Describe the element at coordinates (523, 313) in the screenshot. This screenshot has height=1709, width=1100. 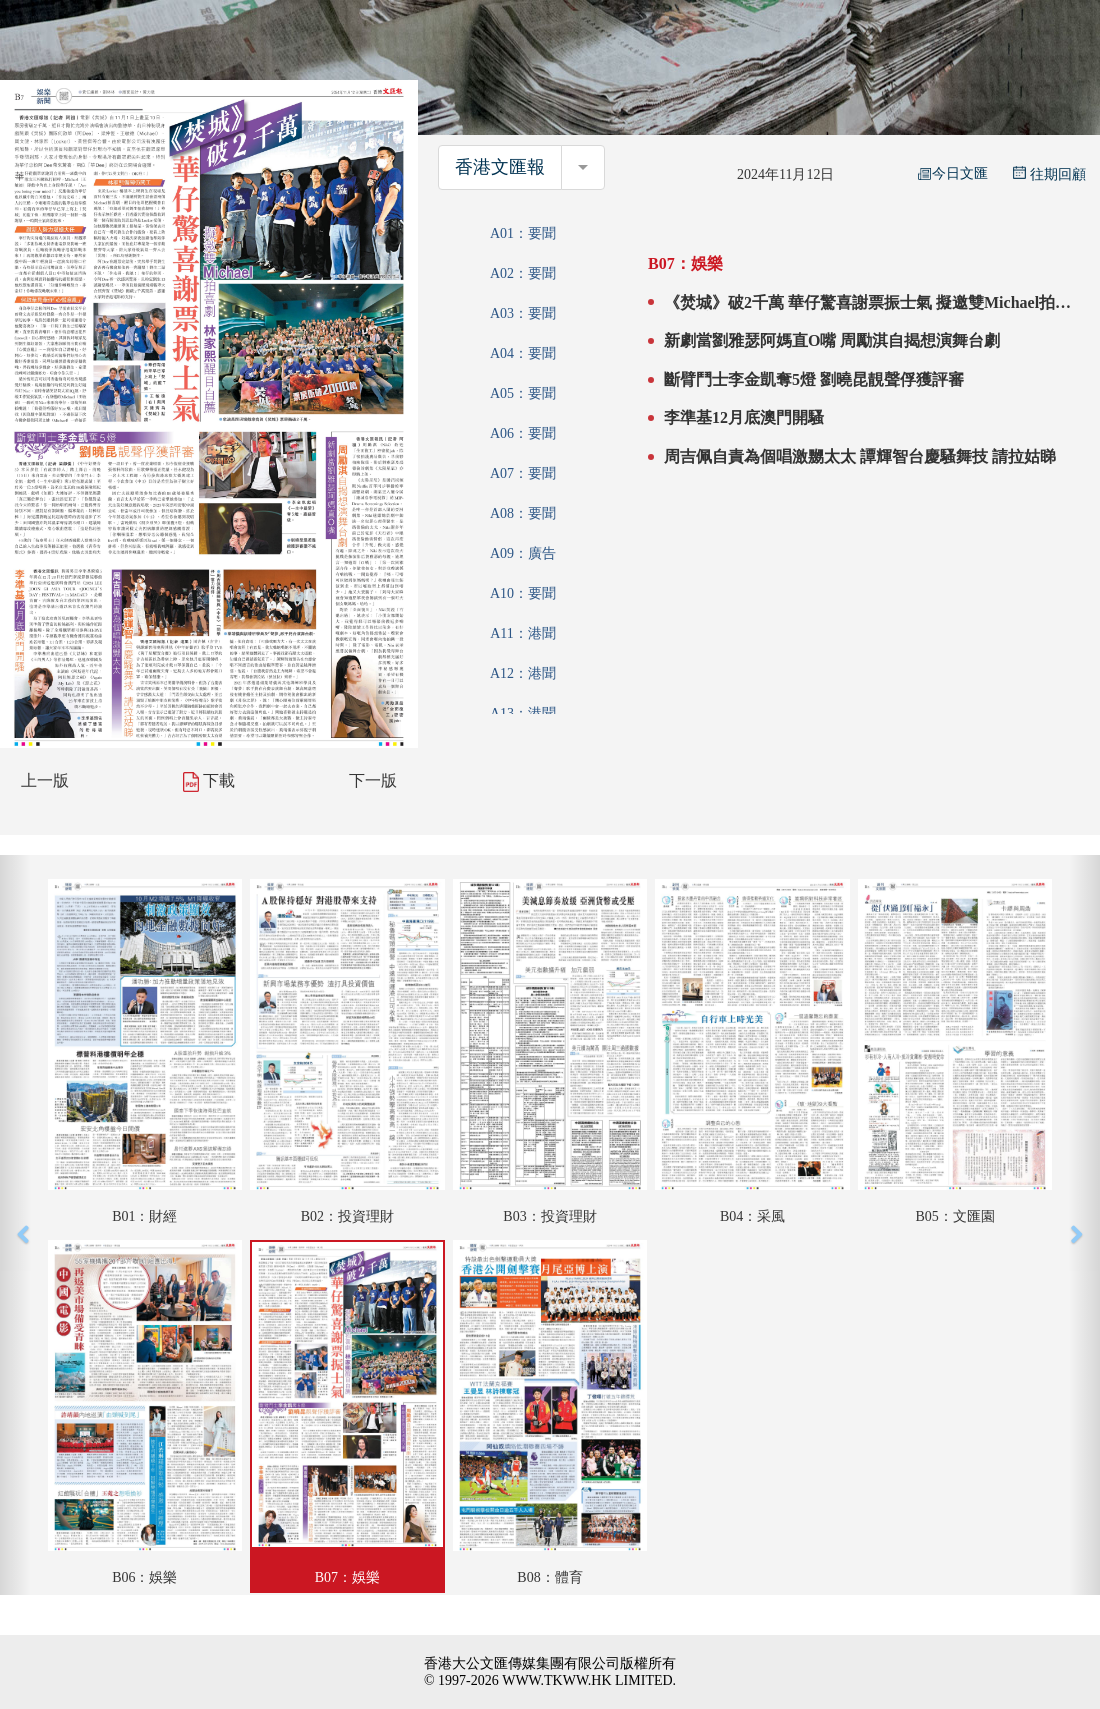
I see `A03：要聞` at that location.